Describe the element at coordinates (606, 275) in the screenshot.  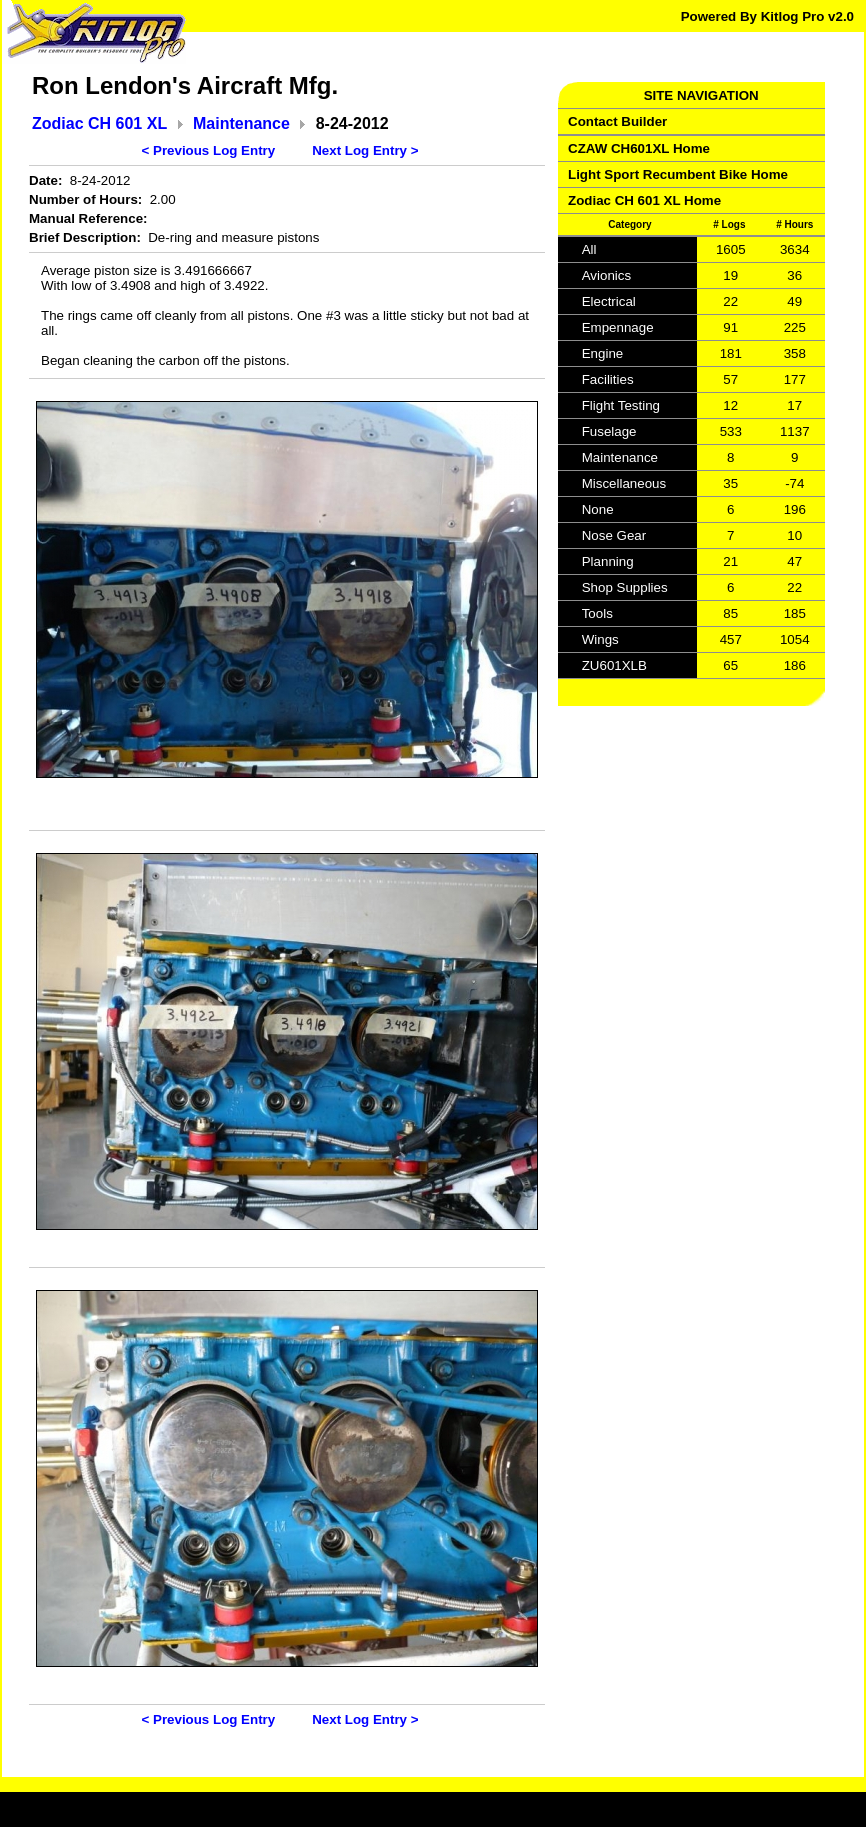
I see `Avionics` at that location.